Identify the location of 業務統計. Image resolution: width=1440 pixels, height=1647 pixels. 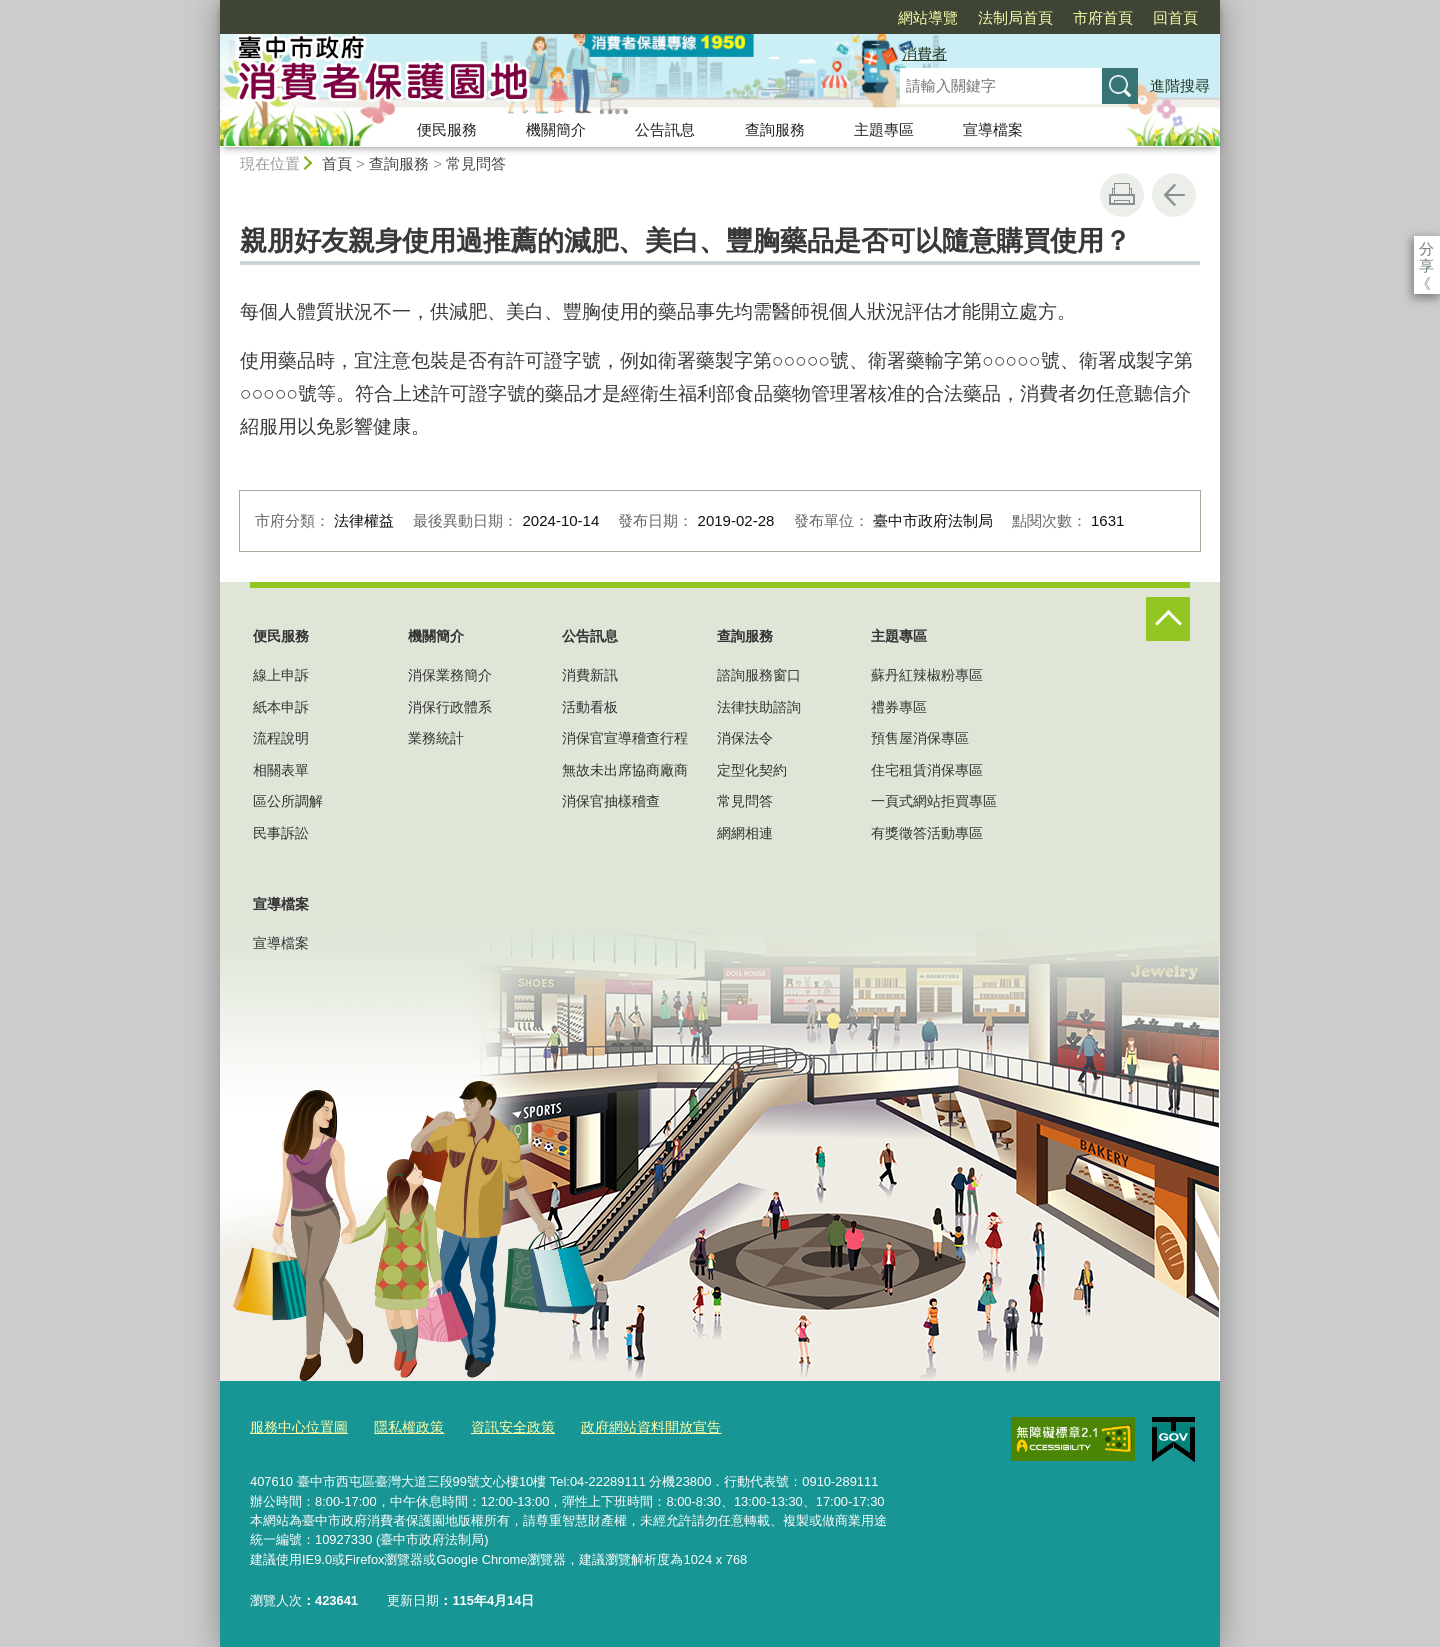
(436, 738).